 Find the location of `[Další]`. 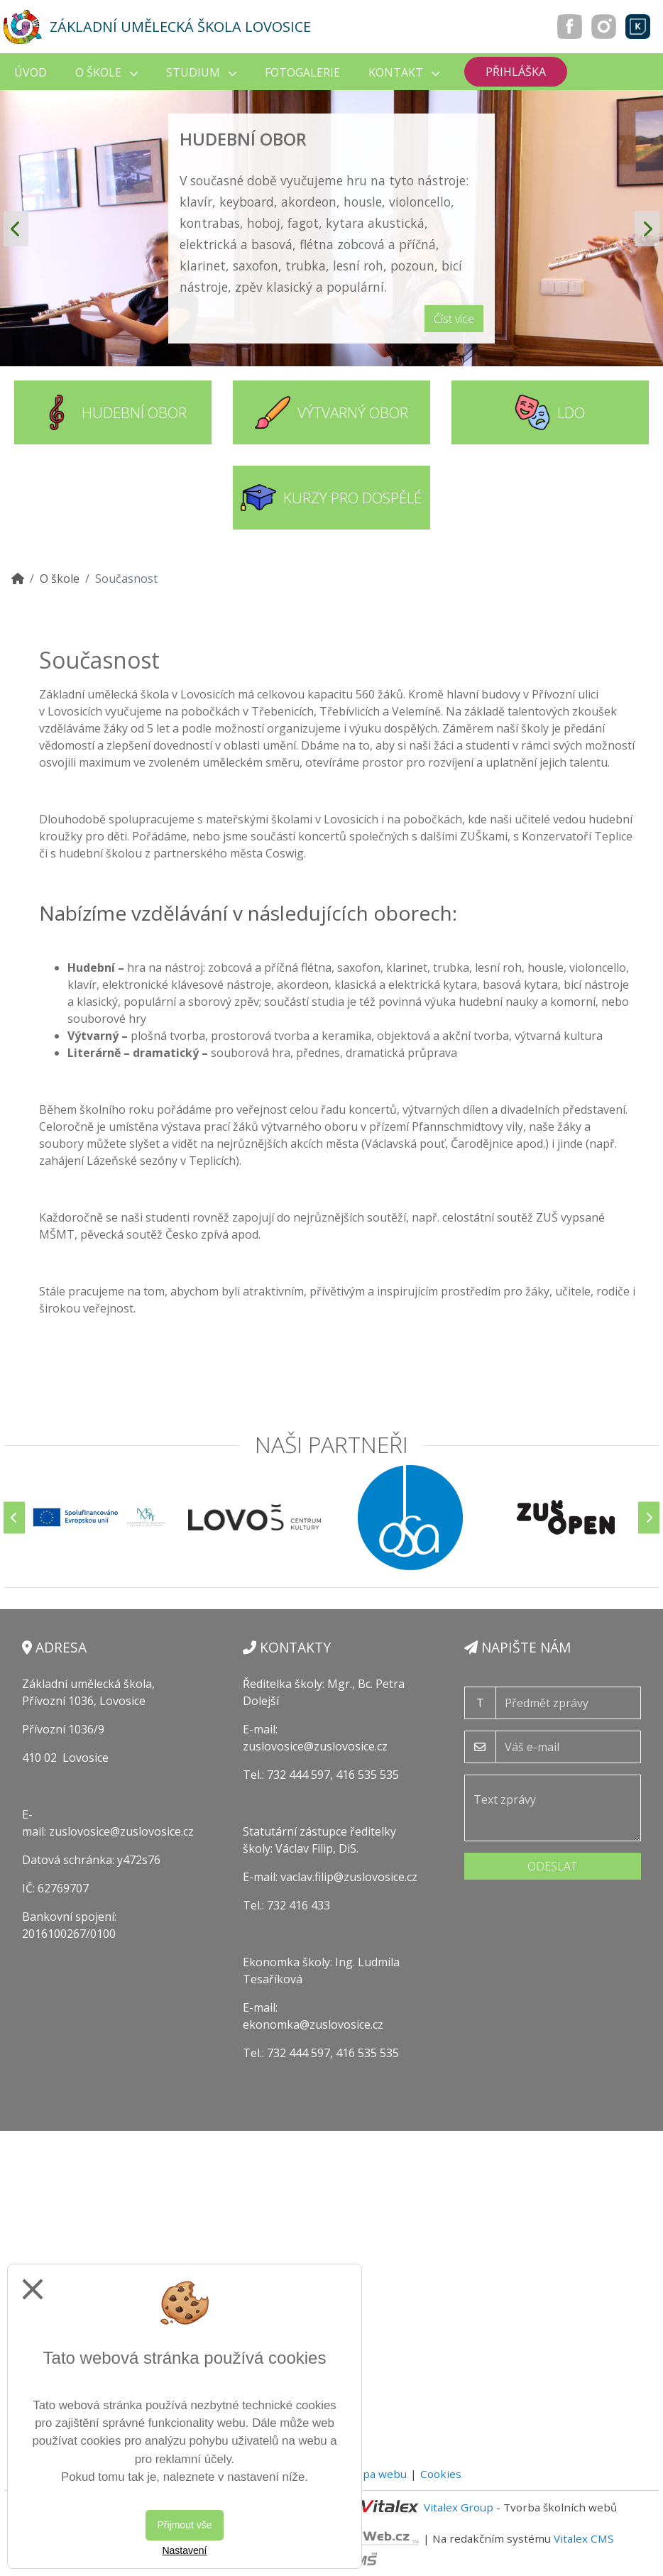

[Další] is located at coordinates (648, 1517).